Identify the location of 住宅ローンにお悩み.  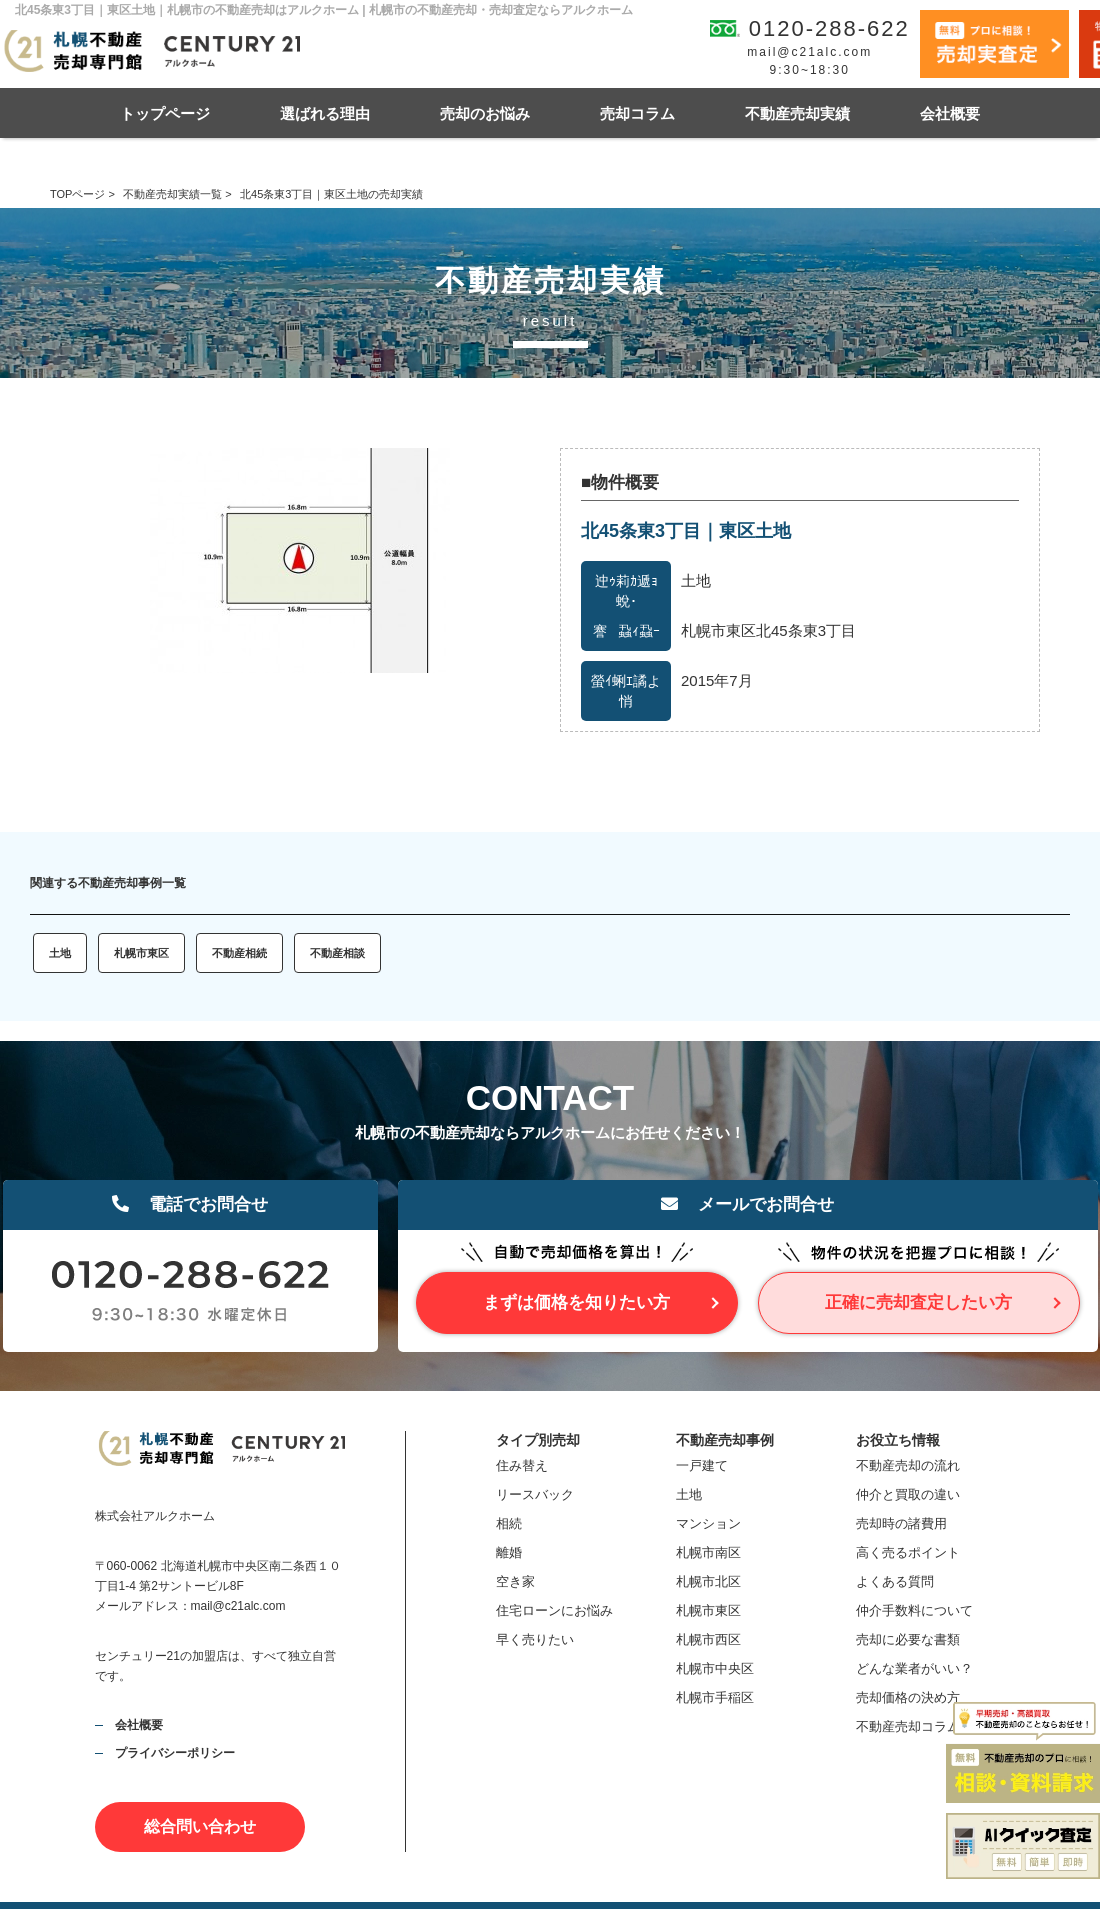
(554, 1610).